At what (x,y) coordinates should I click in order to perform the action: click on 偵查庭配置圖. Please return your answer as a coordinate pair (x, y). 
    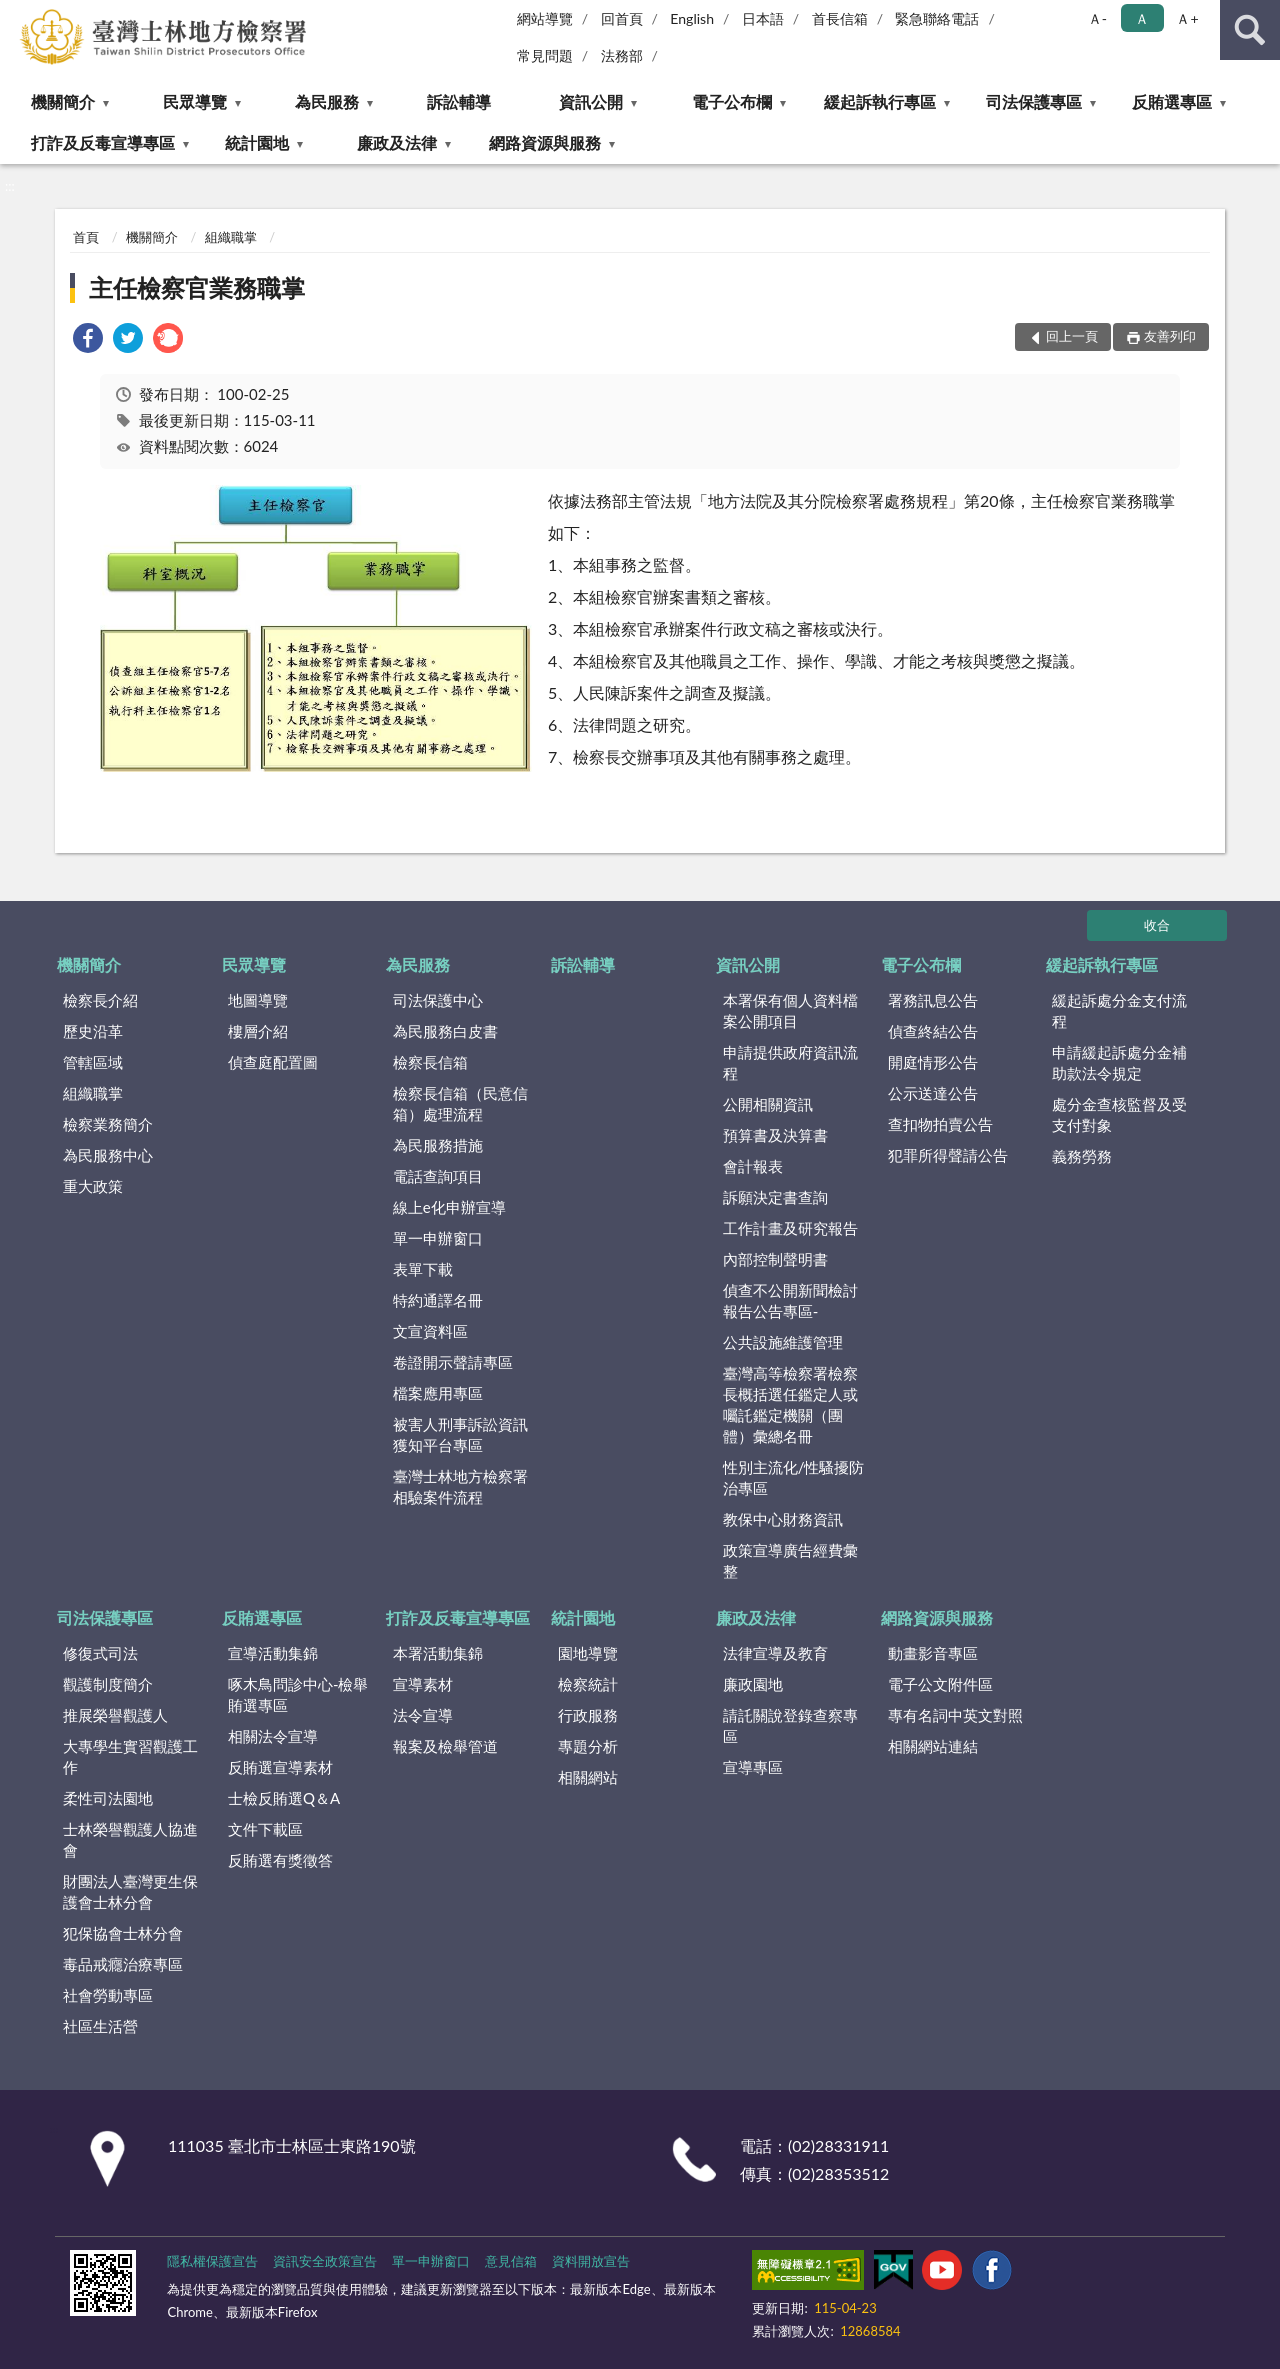
    Looking at the image, I should click on (273, 1062).